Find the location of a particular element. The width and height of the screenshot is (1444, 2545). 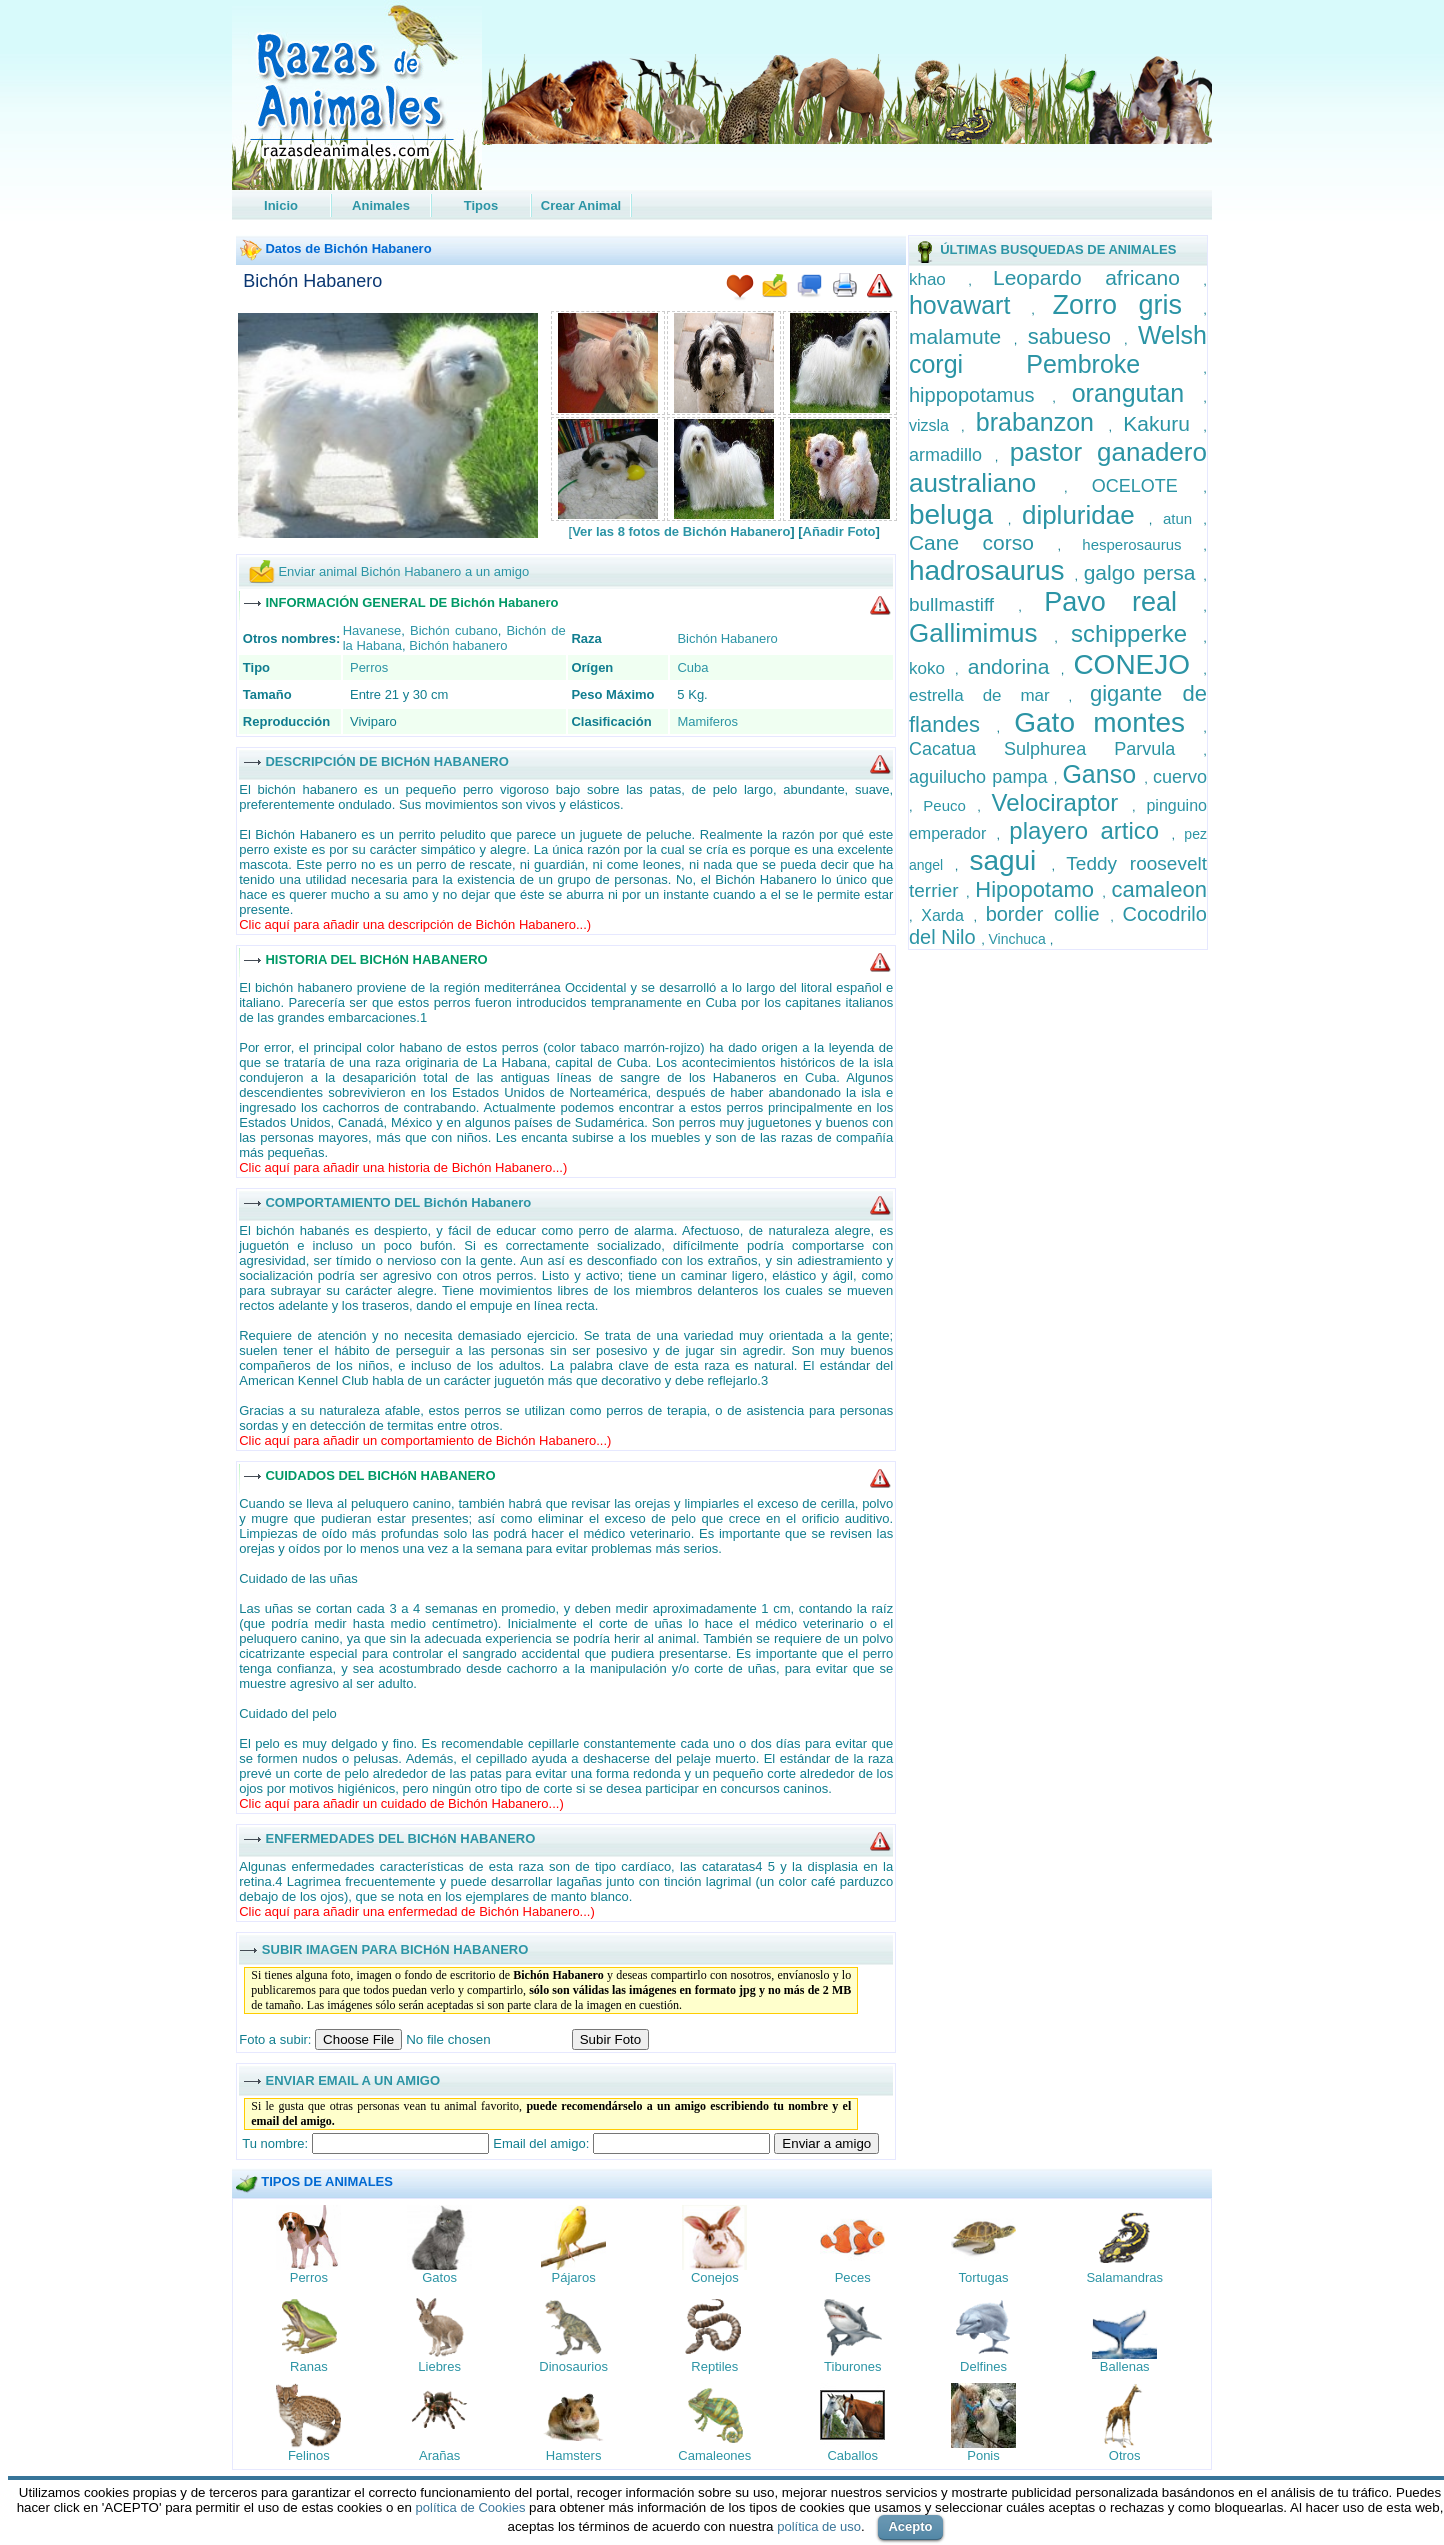

koko is located at coordinates (932, 668).